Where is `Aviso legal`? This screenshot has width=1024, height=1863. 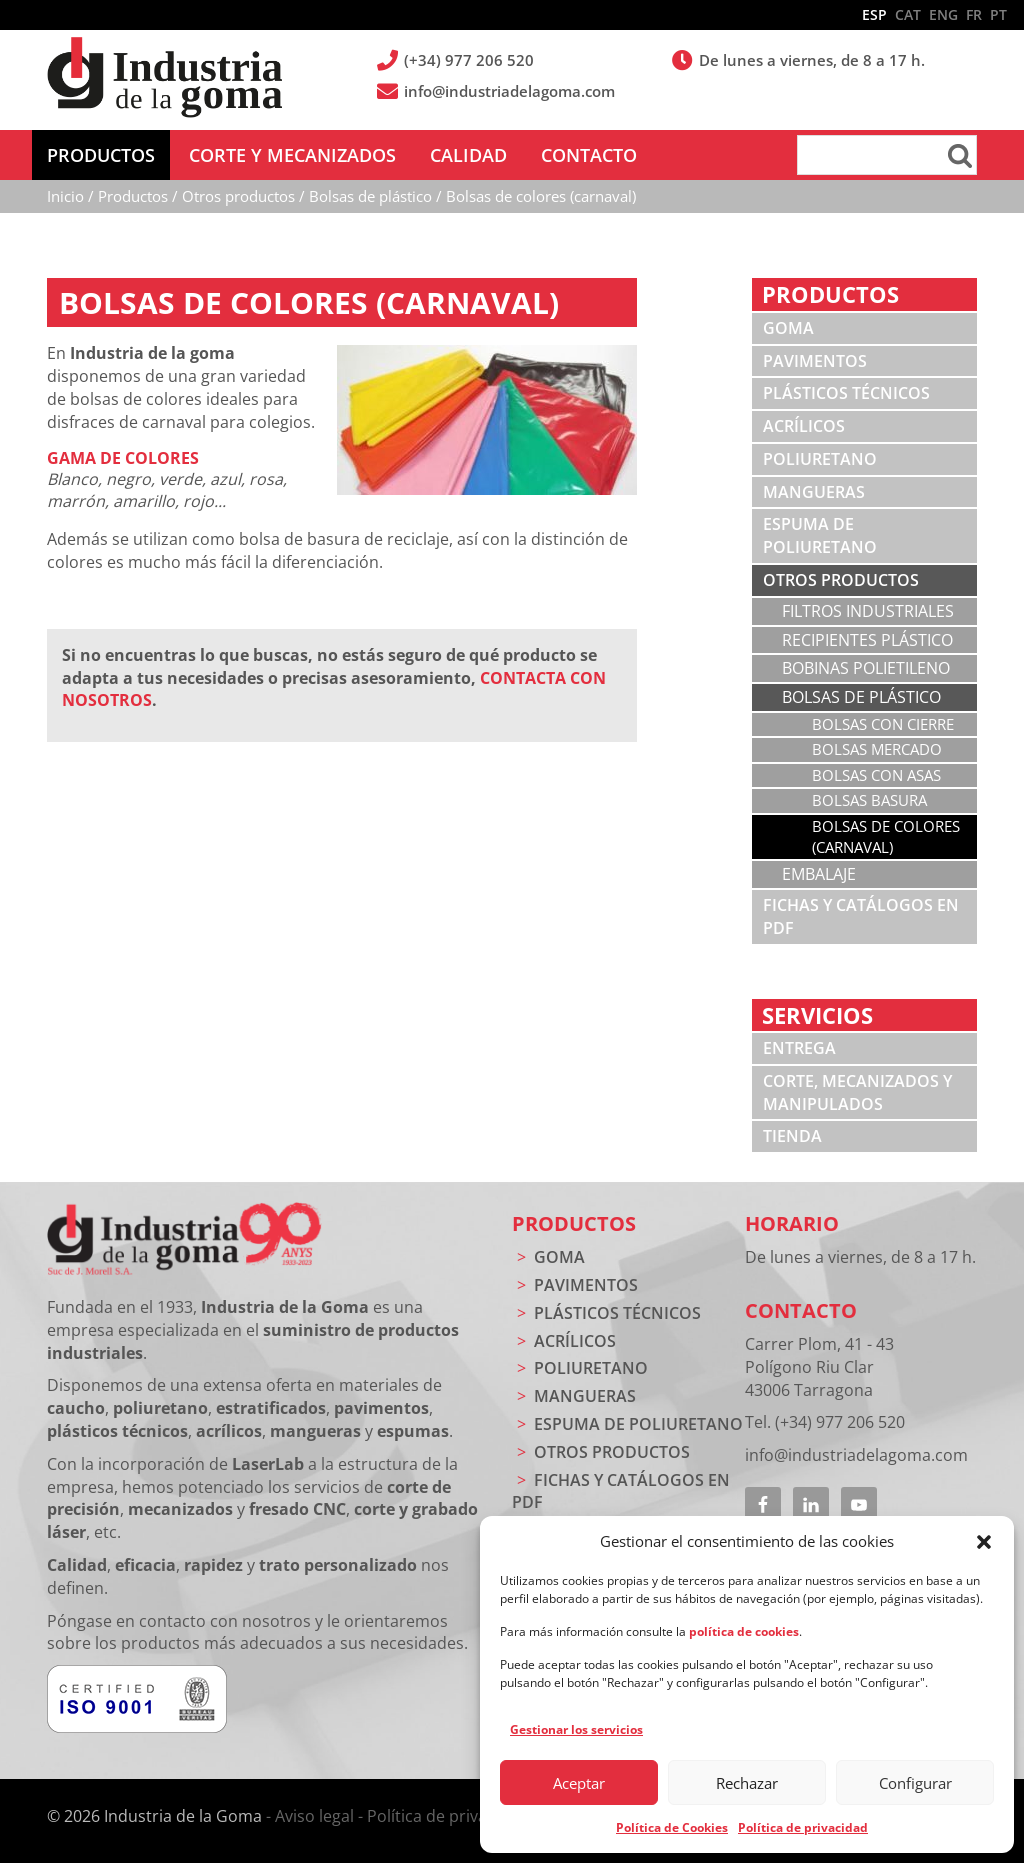
Aviso legal is located at coordinates (314, 1816).